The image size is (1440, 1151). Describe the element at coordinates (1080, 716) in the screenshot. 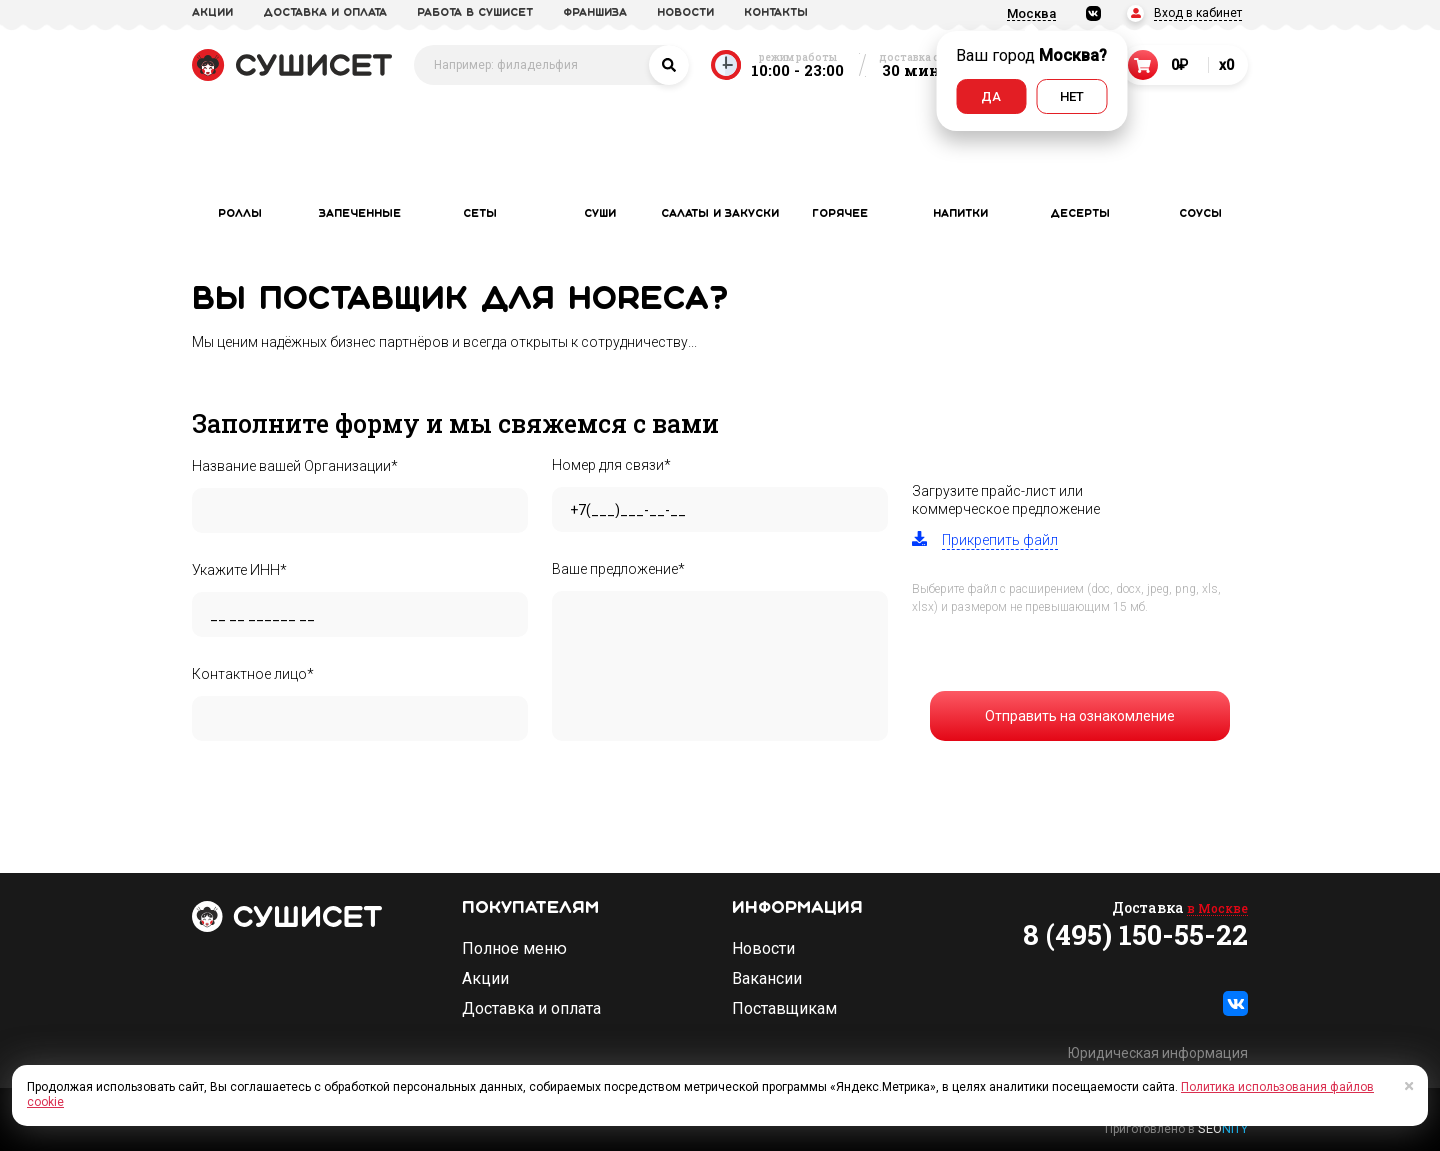

I see `Отправить на ознакомление` at that location.